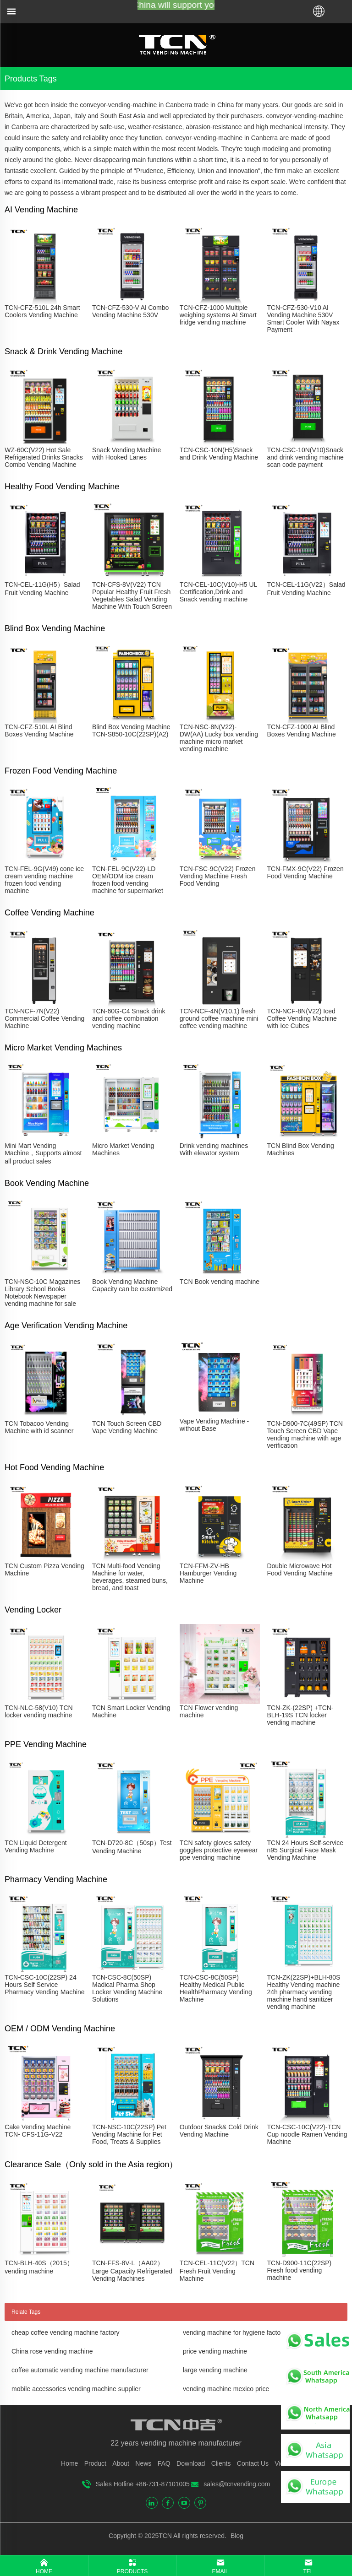 The image size is (352, 2576). I want to click on FAQ, so click(164, 2463).